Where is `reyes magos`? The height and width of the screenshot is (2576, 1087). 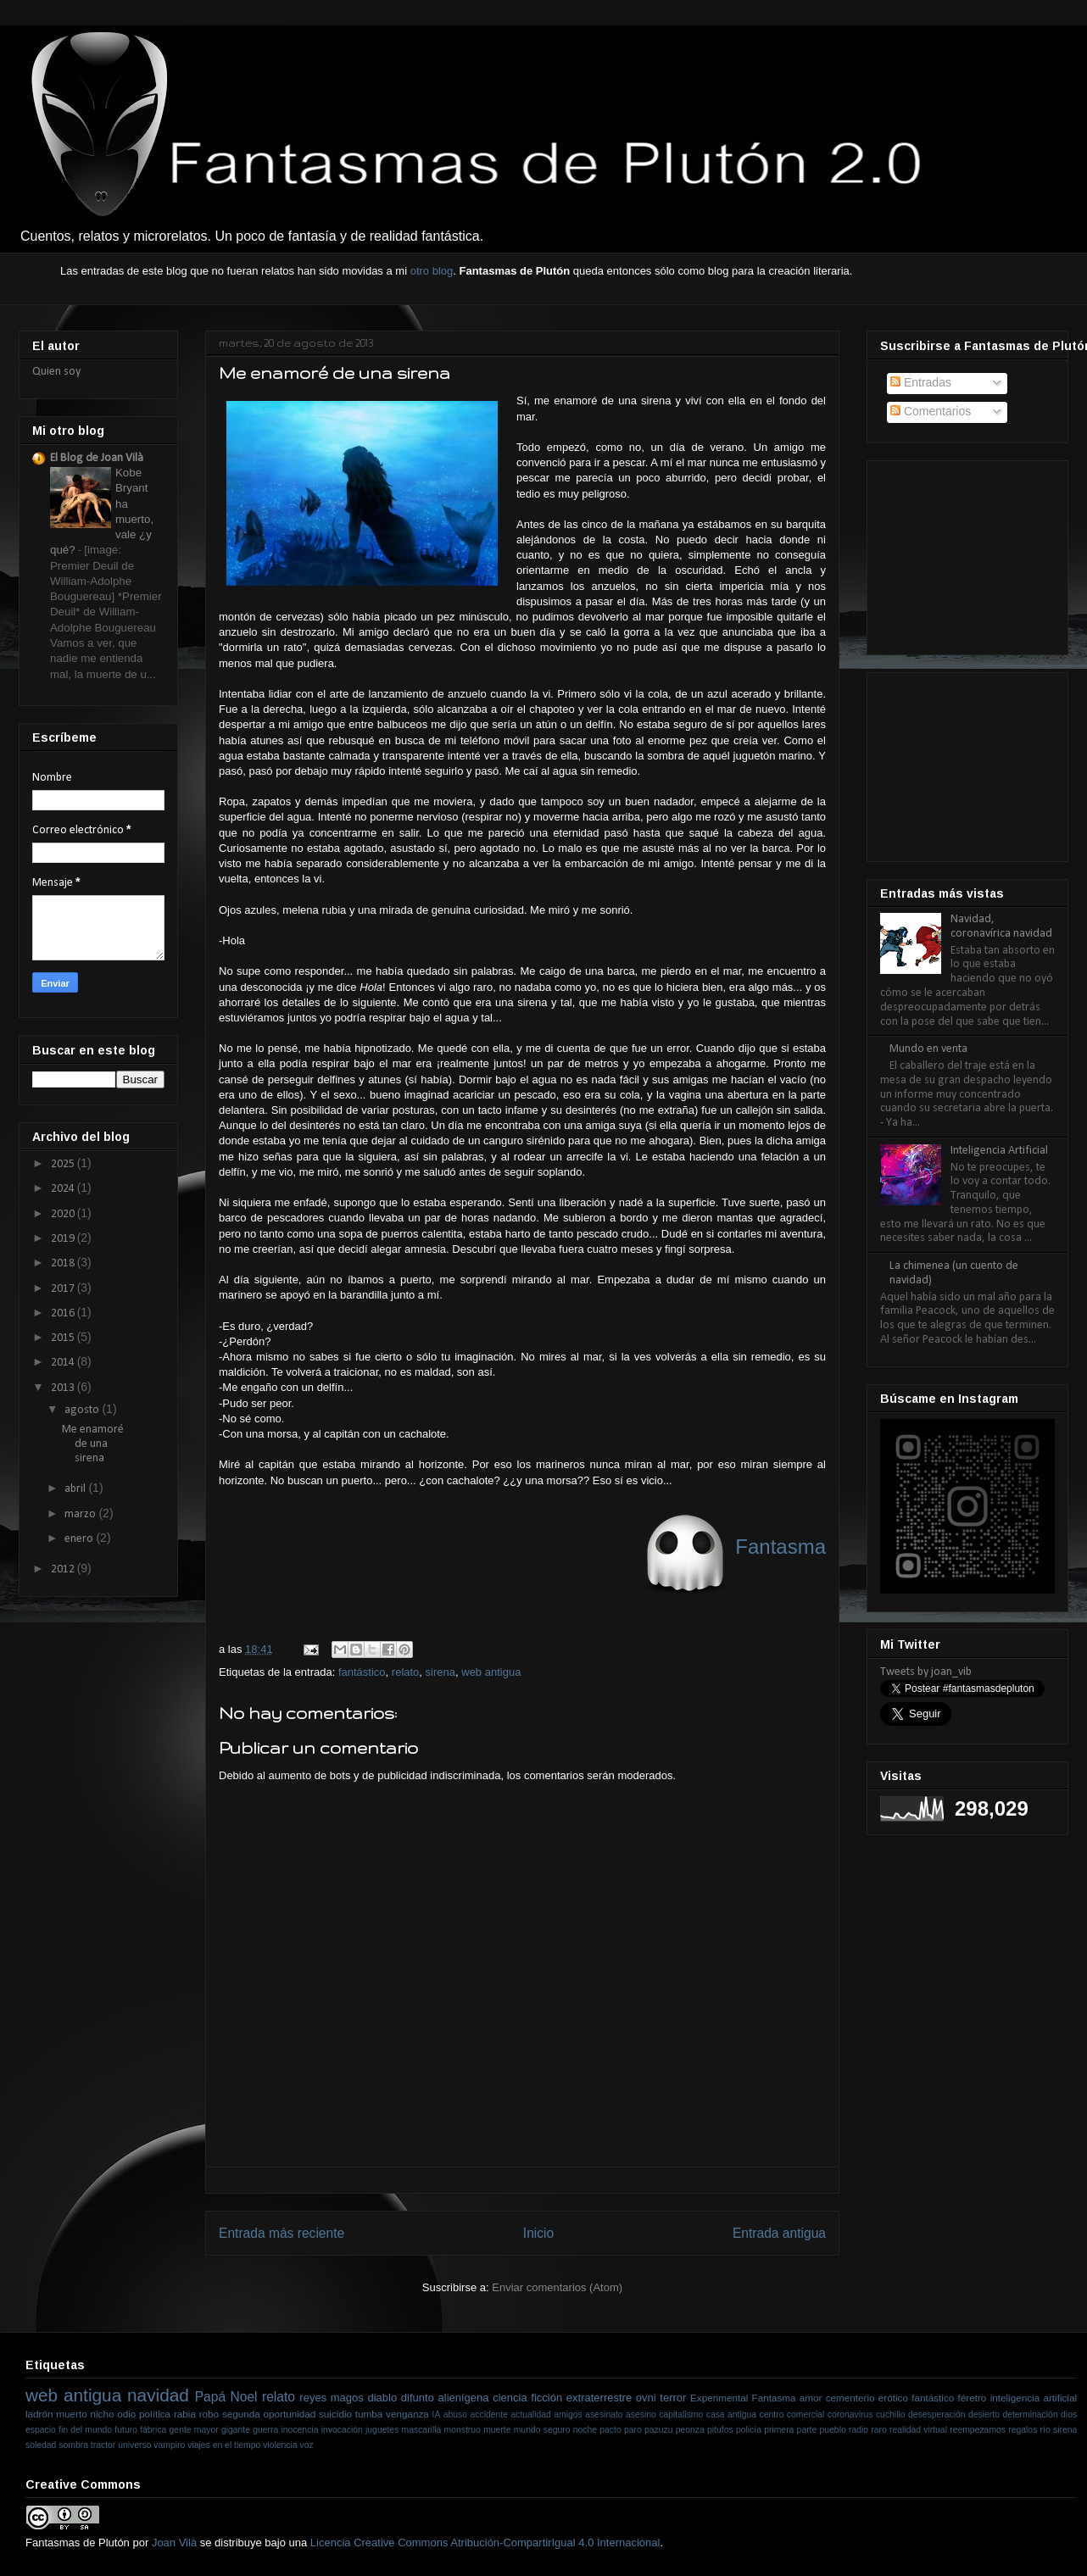 reyes magos is located at coordinates (331, 2397).